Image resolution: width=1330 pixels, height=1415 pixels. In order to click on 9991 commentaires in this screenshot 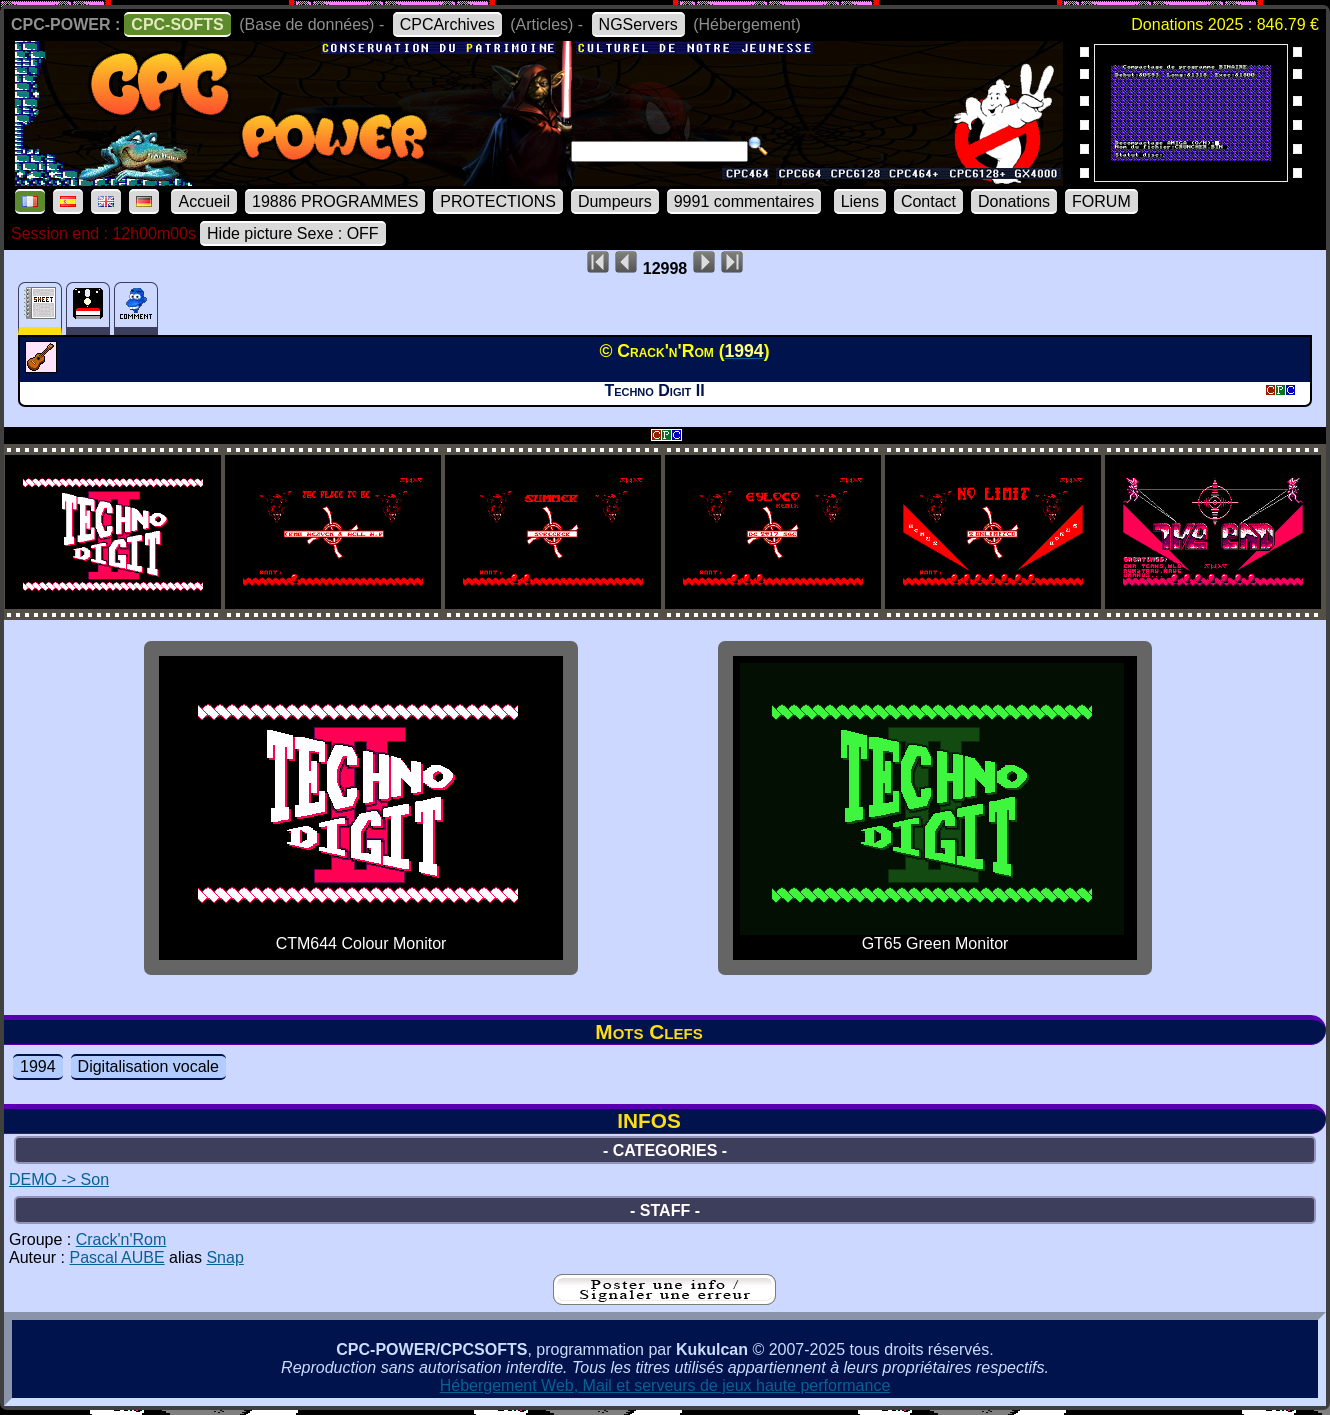, I will do `click(744, 201)`.